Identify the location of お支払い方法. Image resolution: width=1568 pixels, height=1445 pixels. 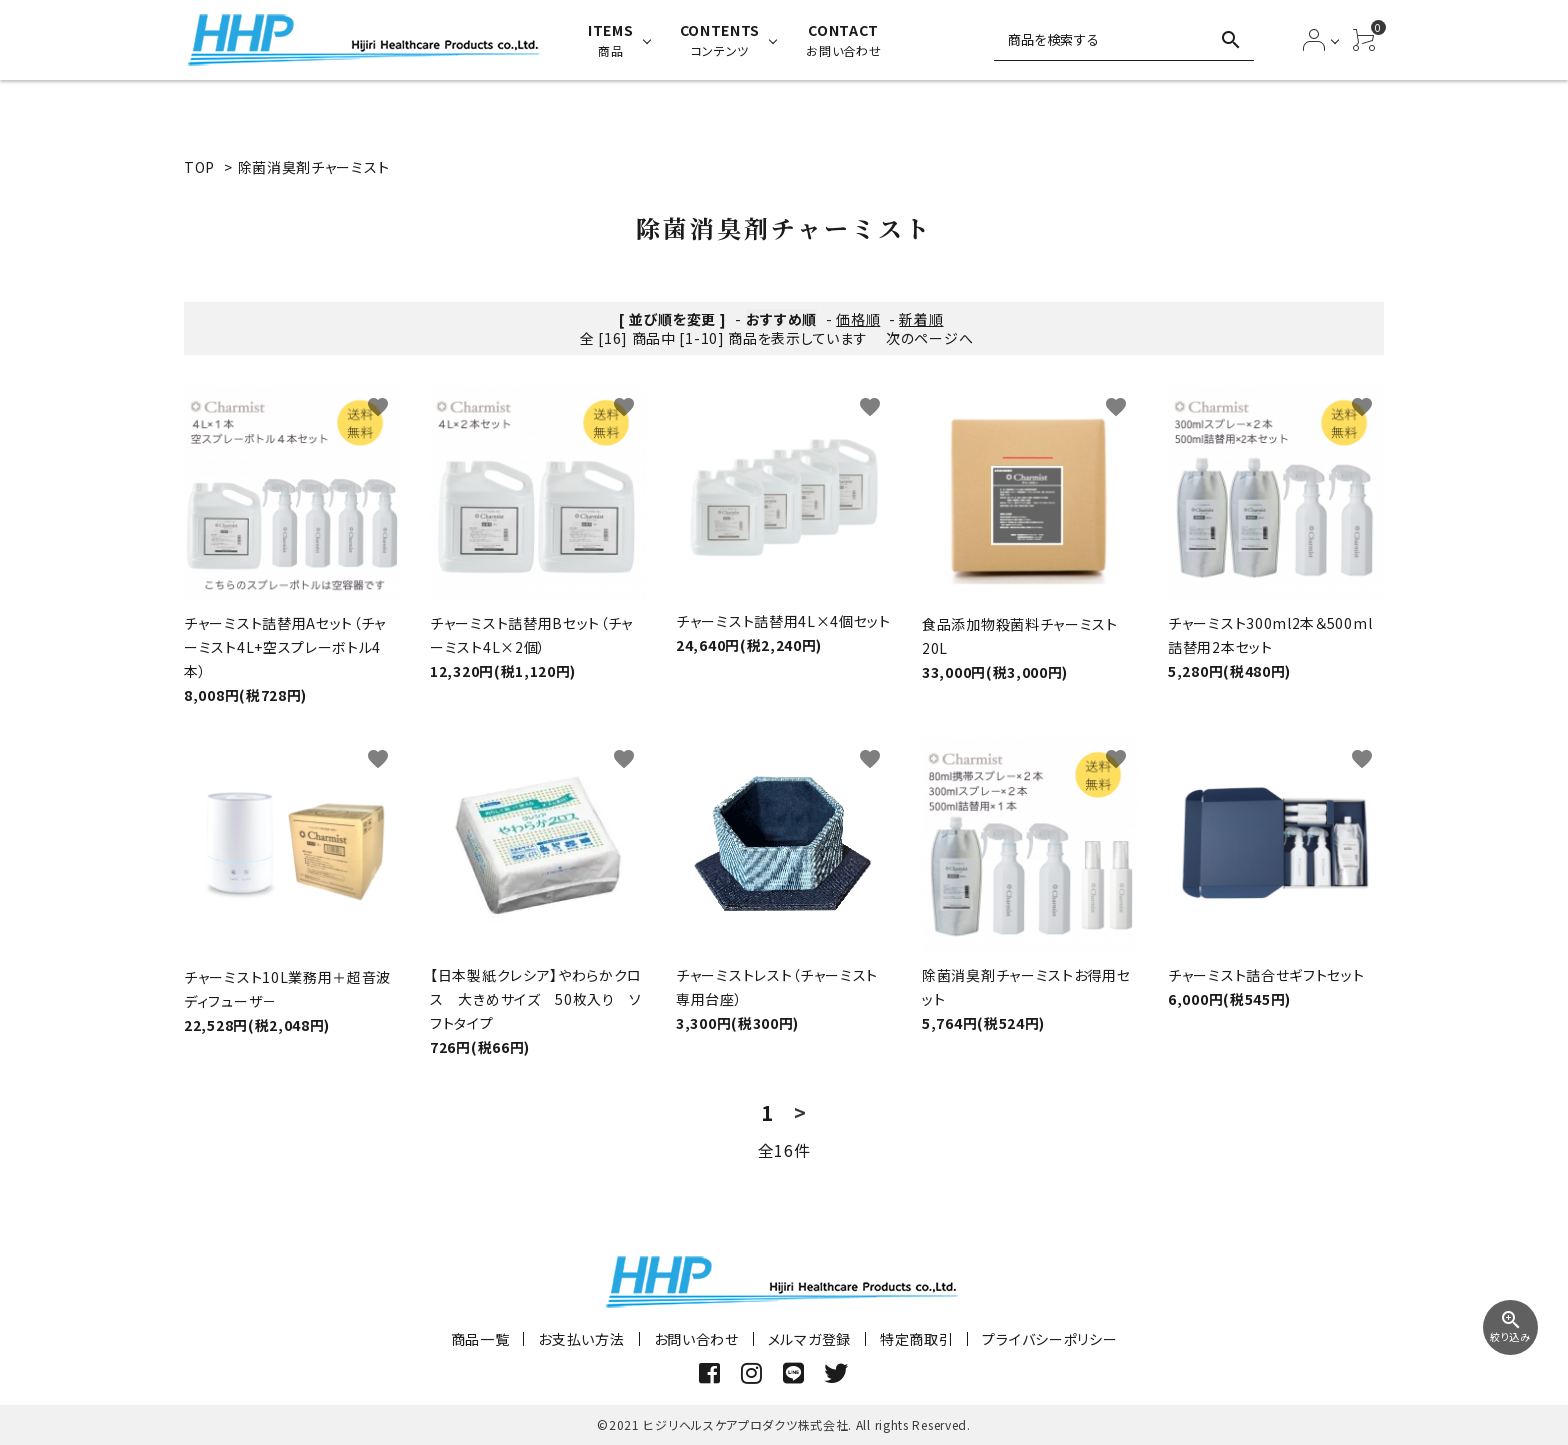
(581, 1339).